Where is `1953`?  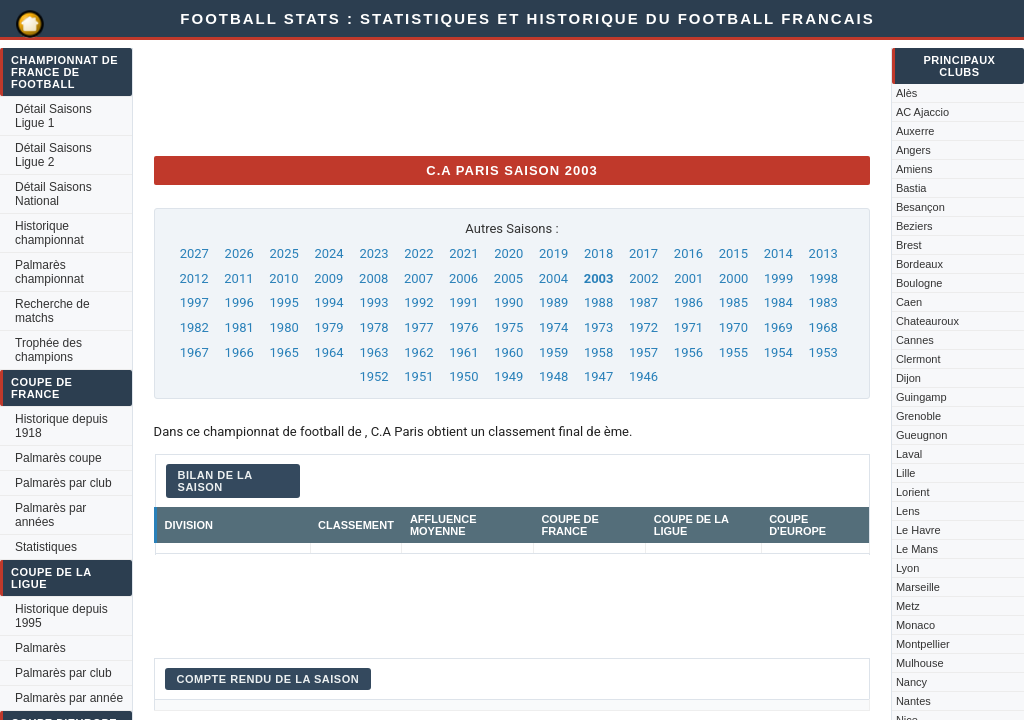
1953 is located at coordinates (823, 352).